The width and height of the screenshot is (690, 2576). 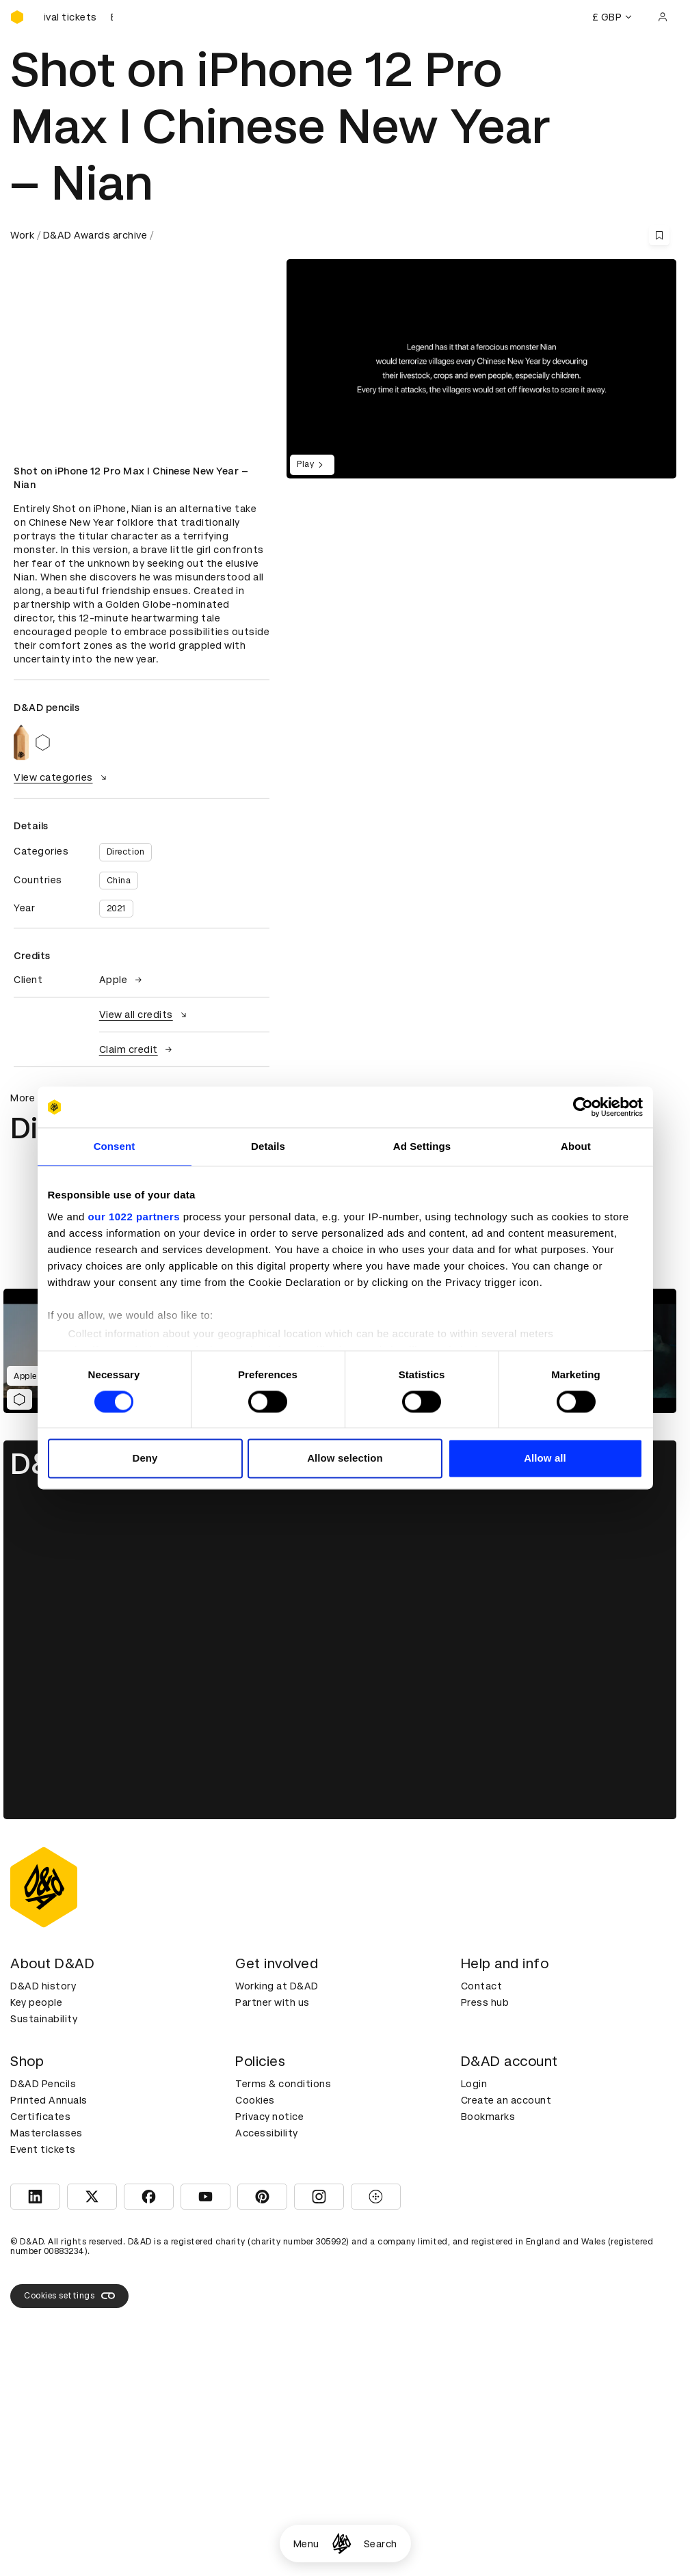 I want to click on [Buy D&AD Festival tickets], so click(x=78, y=17).